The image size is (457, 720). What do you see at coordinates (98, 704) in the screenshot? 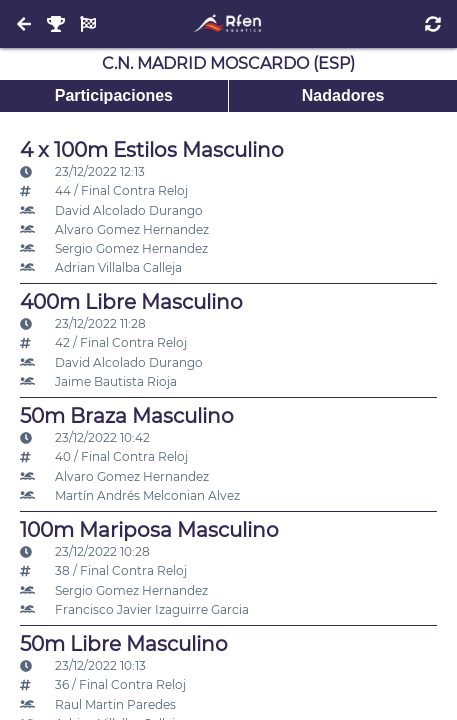
I see `Raul Martin Paredes` at bounding box center [98, 704].